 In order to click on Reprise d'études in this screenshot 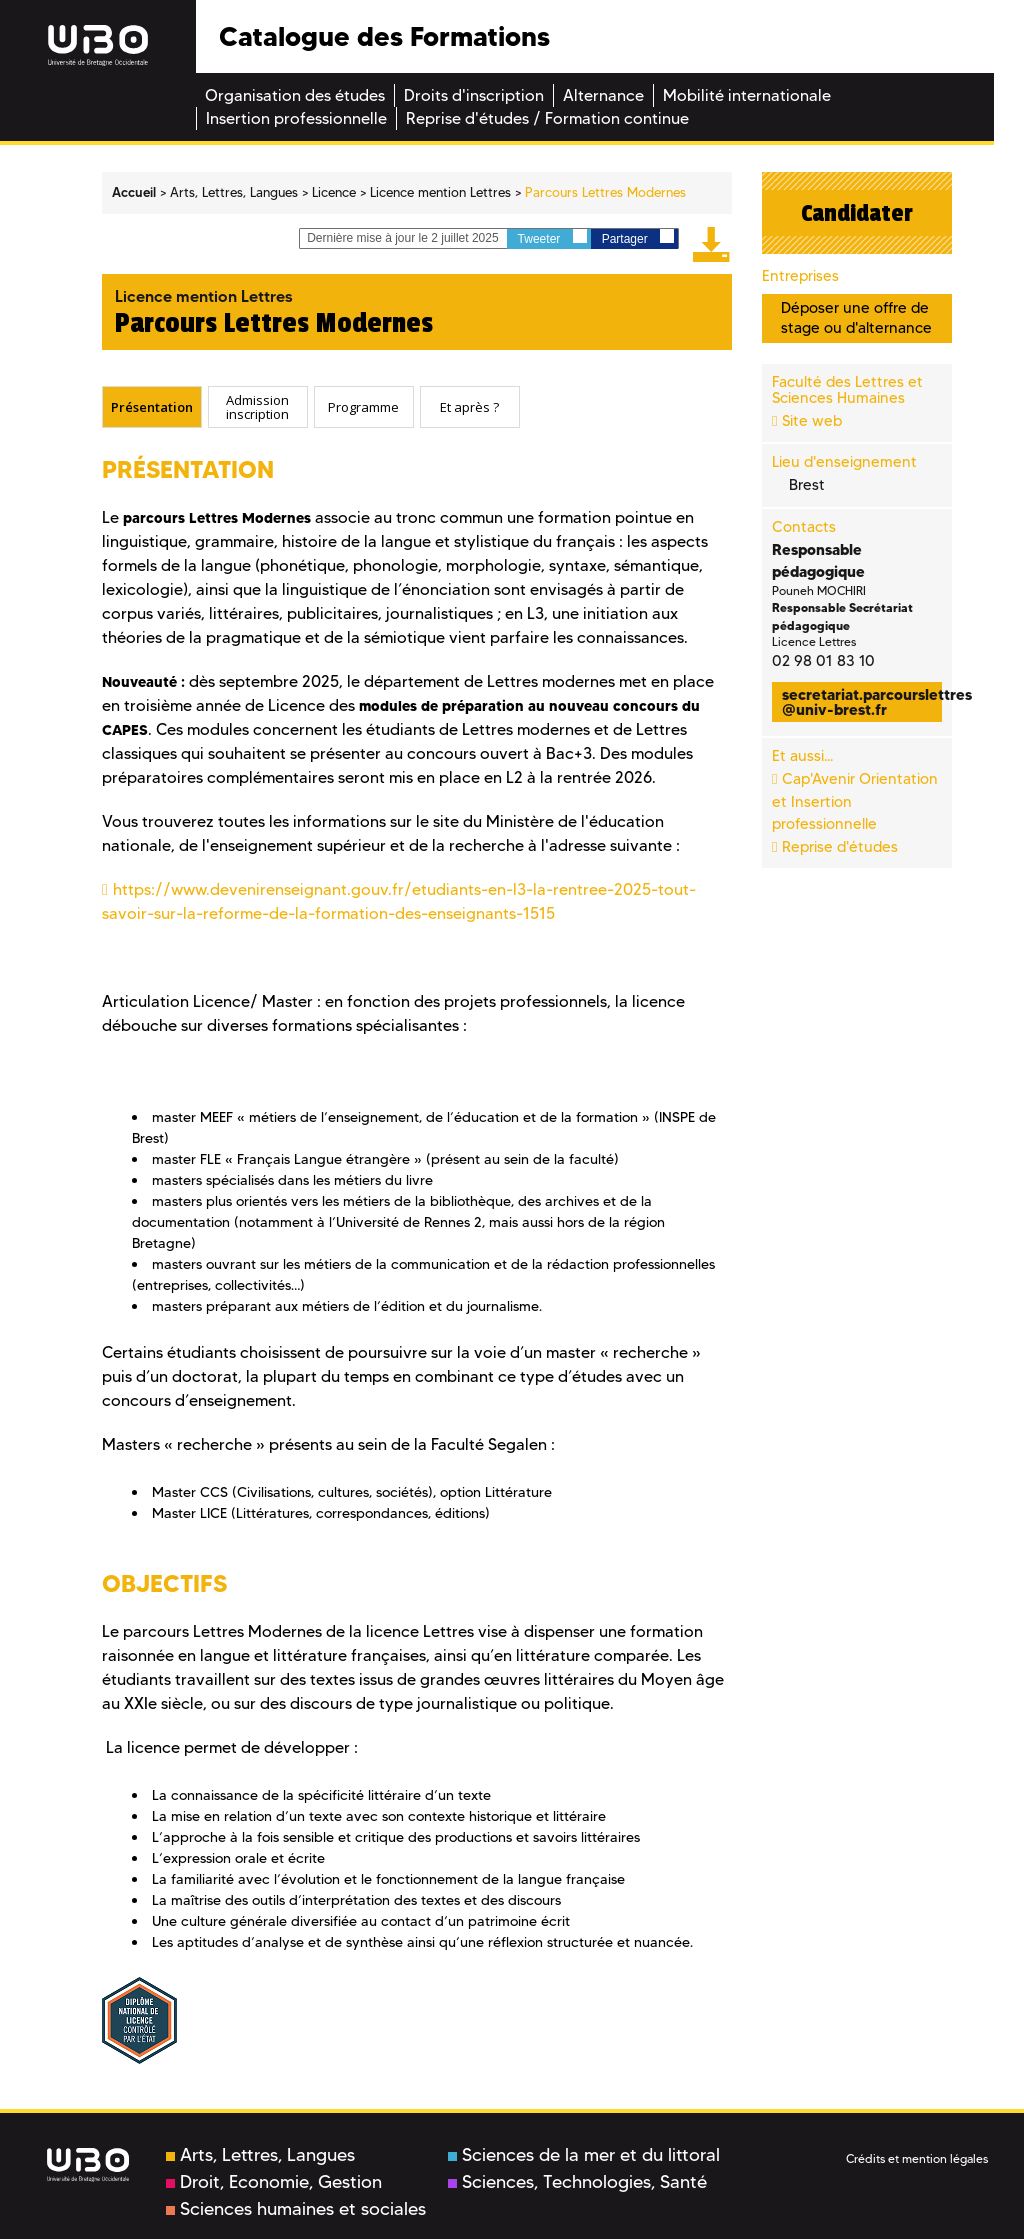, I will do `click(840, 847)`.